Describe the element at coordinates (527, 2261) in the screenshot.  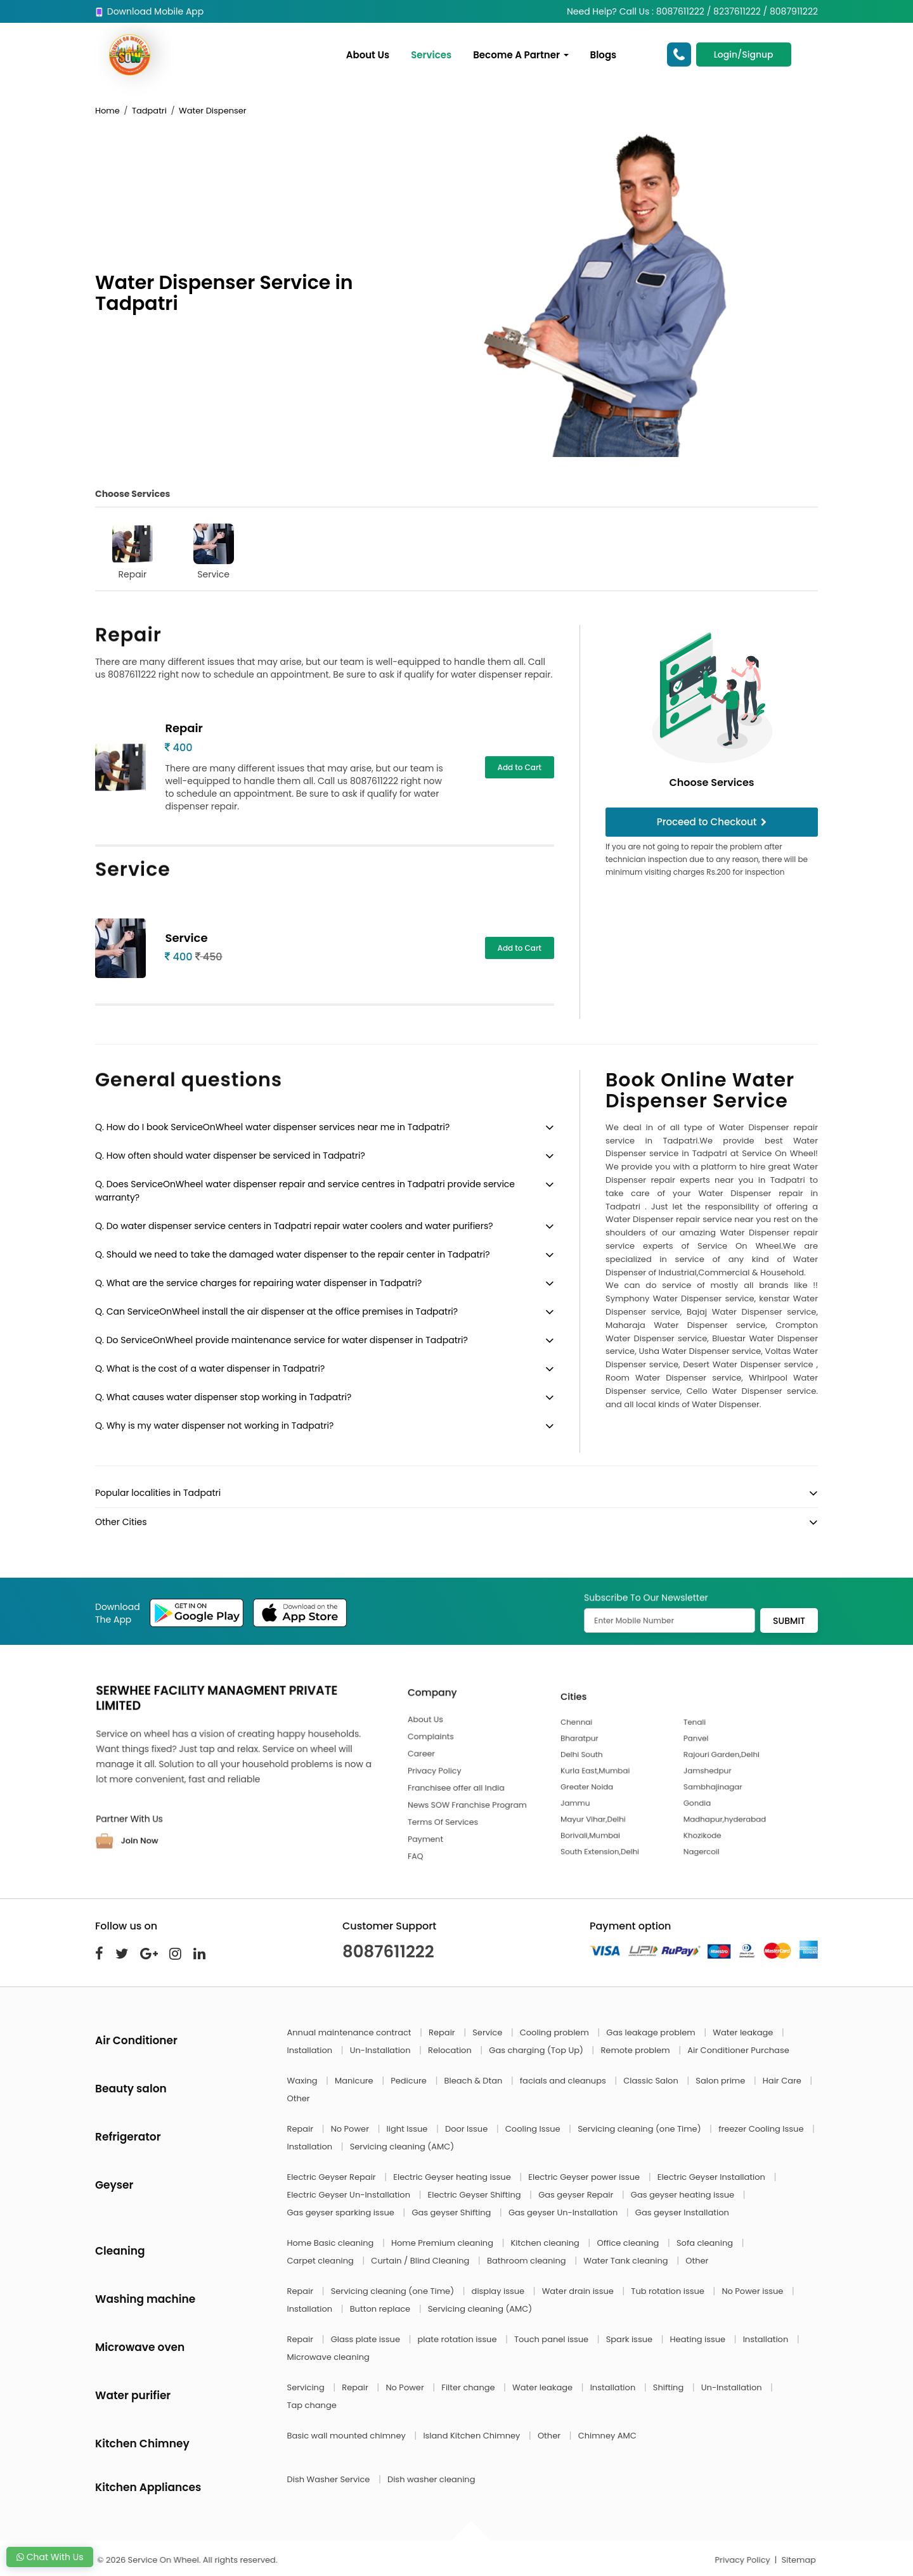
I see `Bathroom cleaning` at that location.